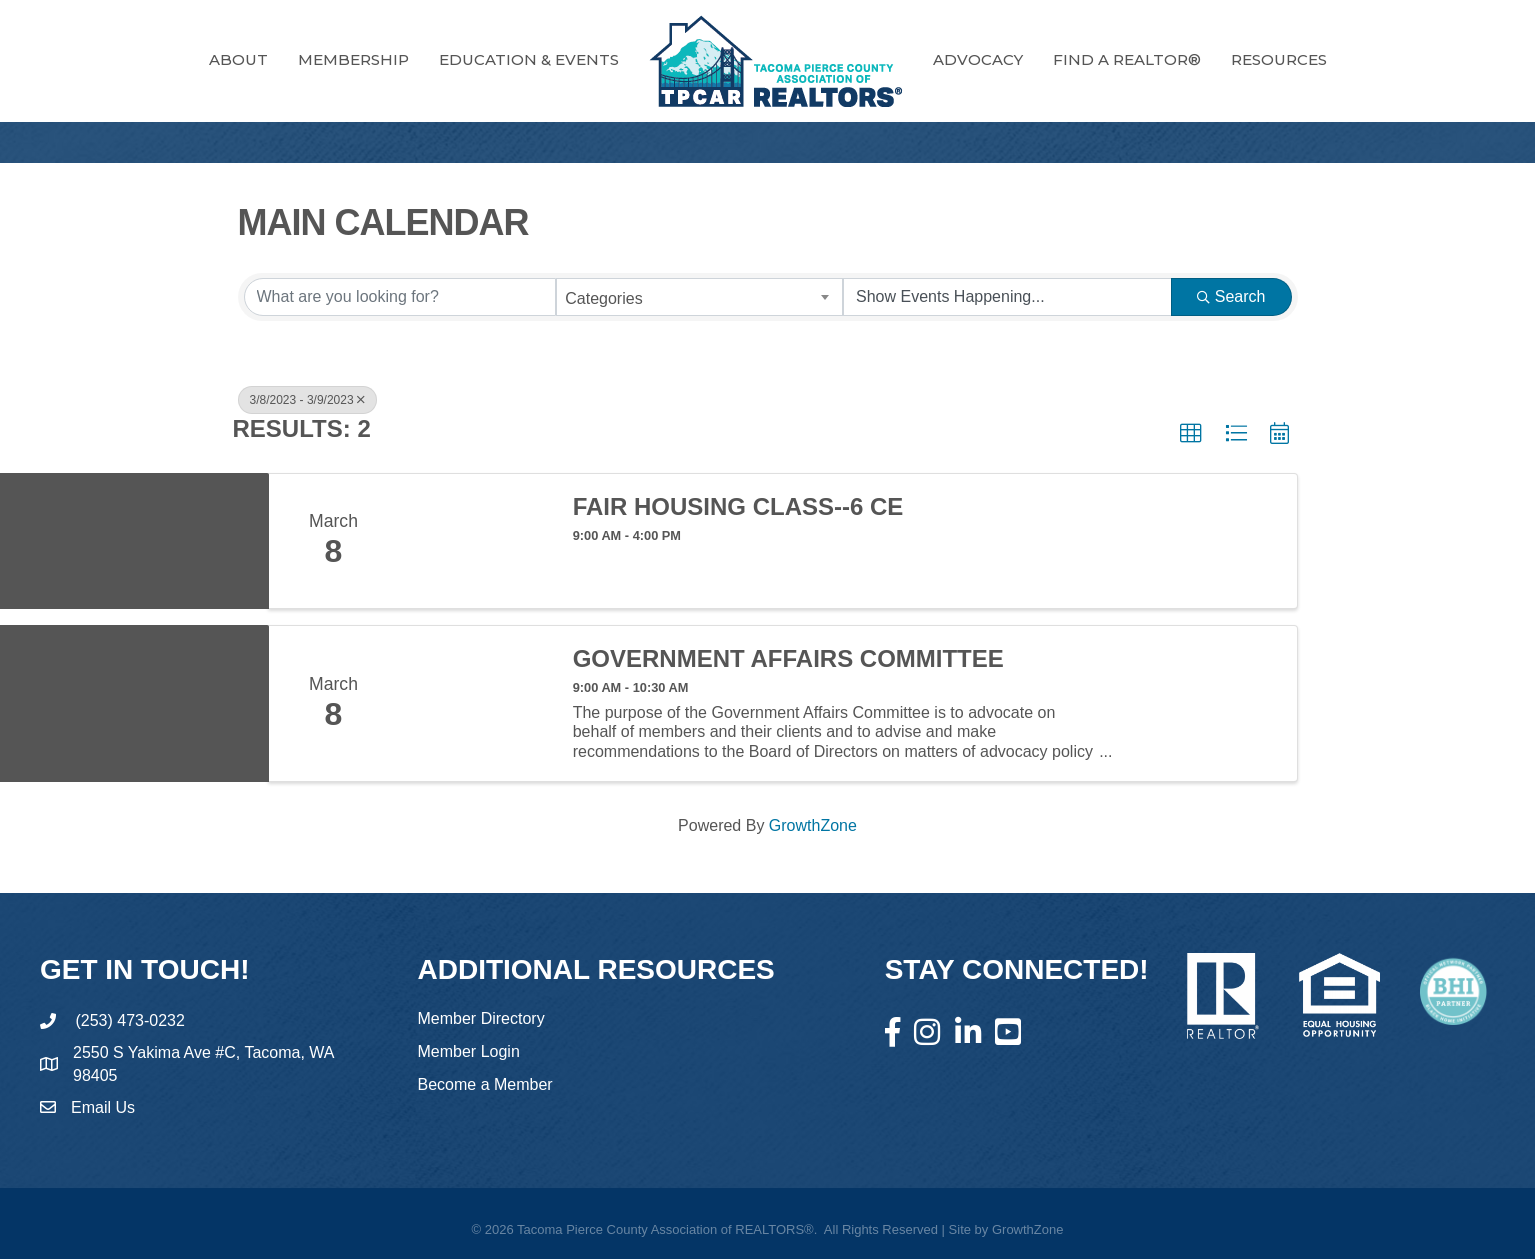 The image size is (1535, 1259). Describe the element at coordinates (1127, 59) in the screenshot. I see `FIND A REALTOR®` at that location.